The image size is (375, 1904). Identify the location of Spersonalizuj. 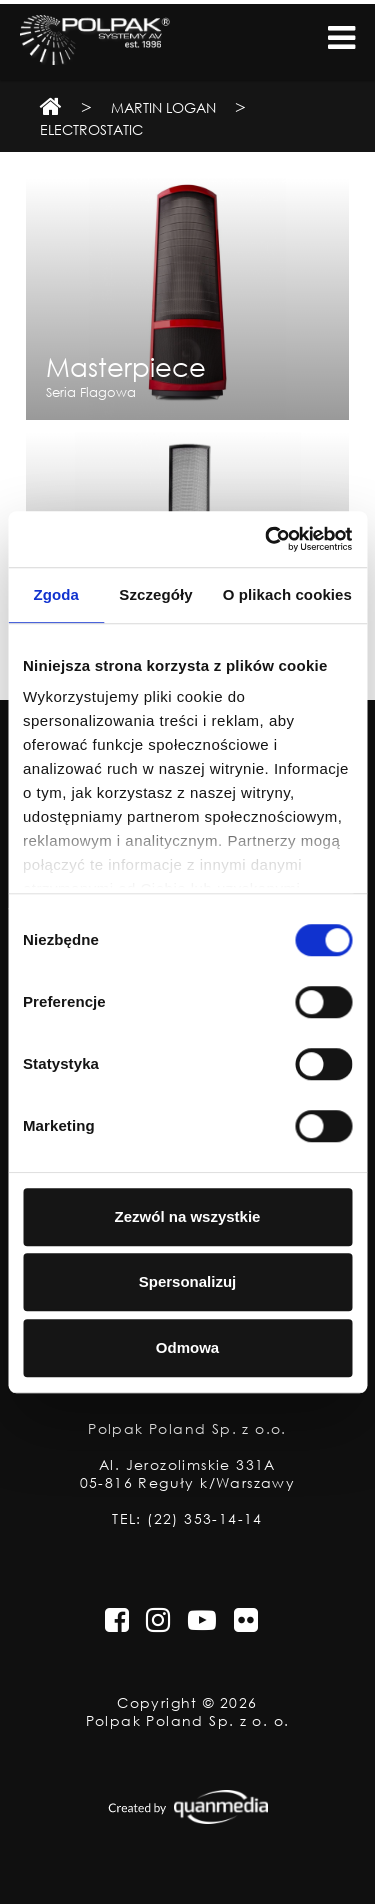
(188, 1281).